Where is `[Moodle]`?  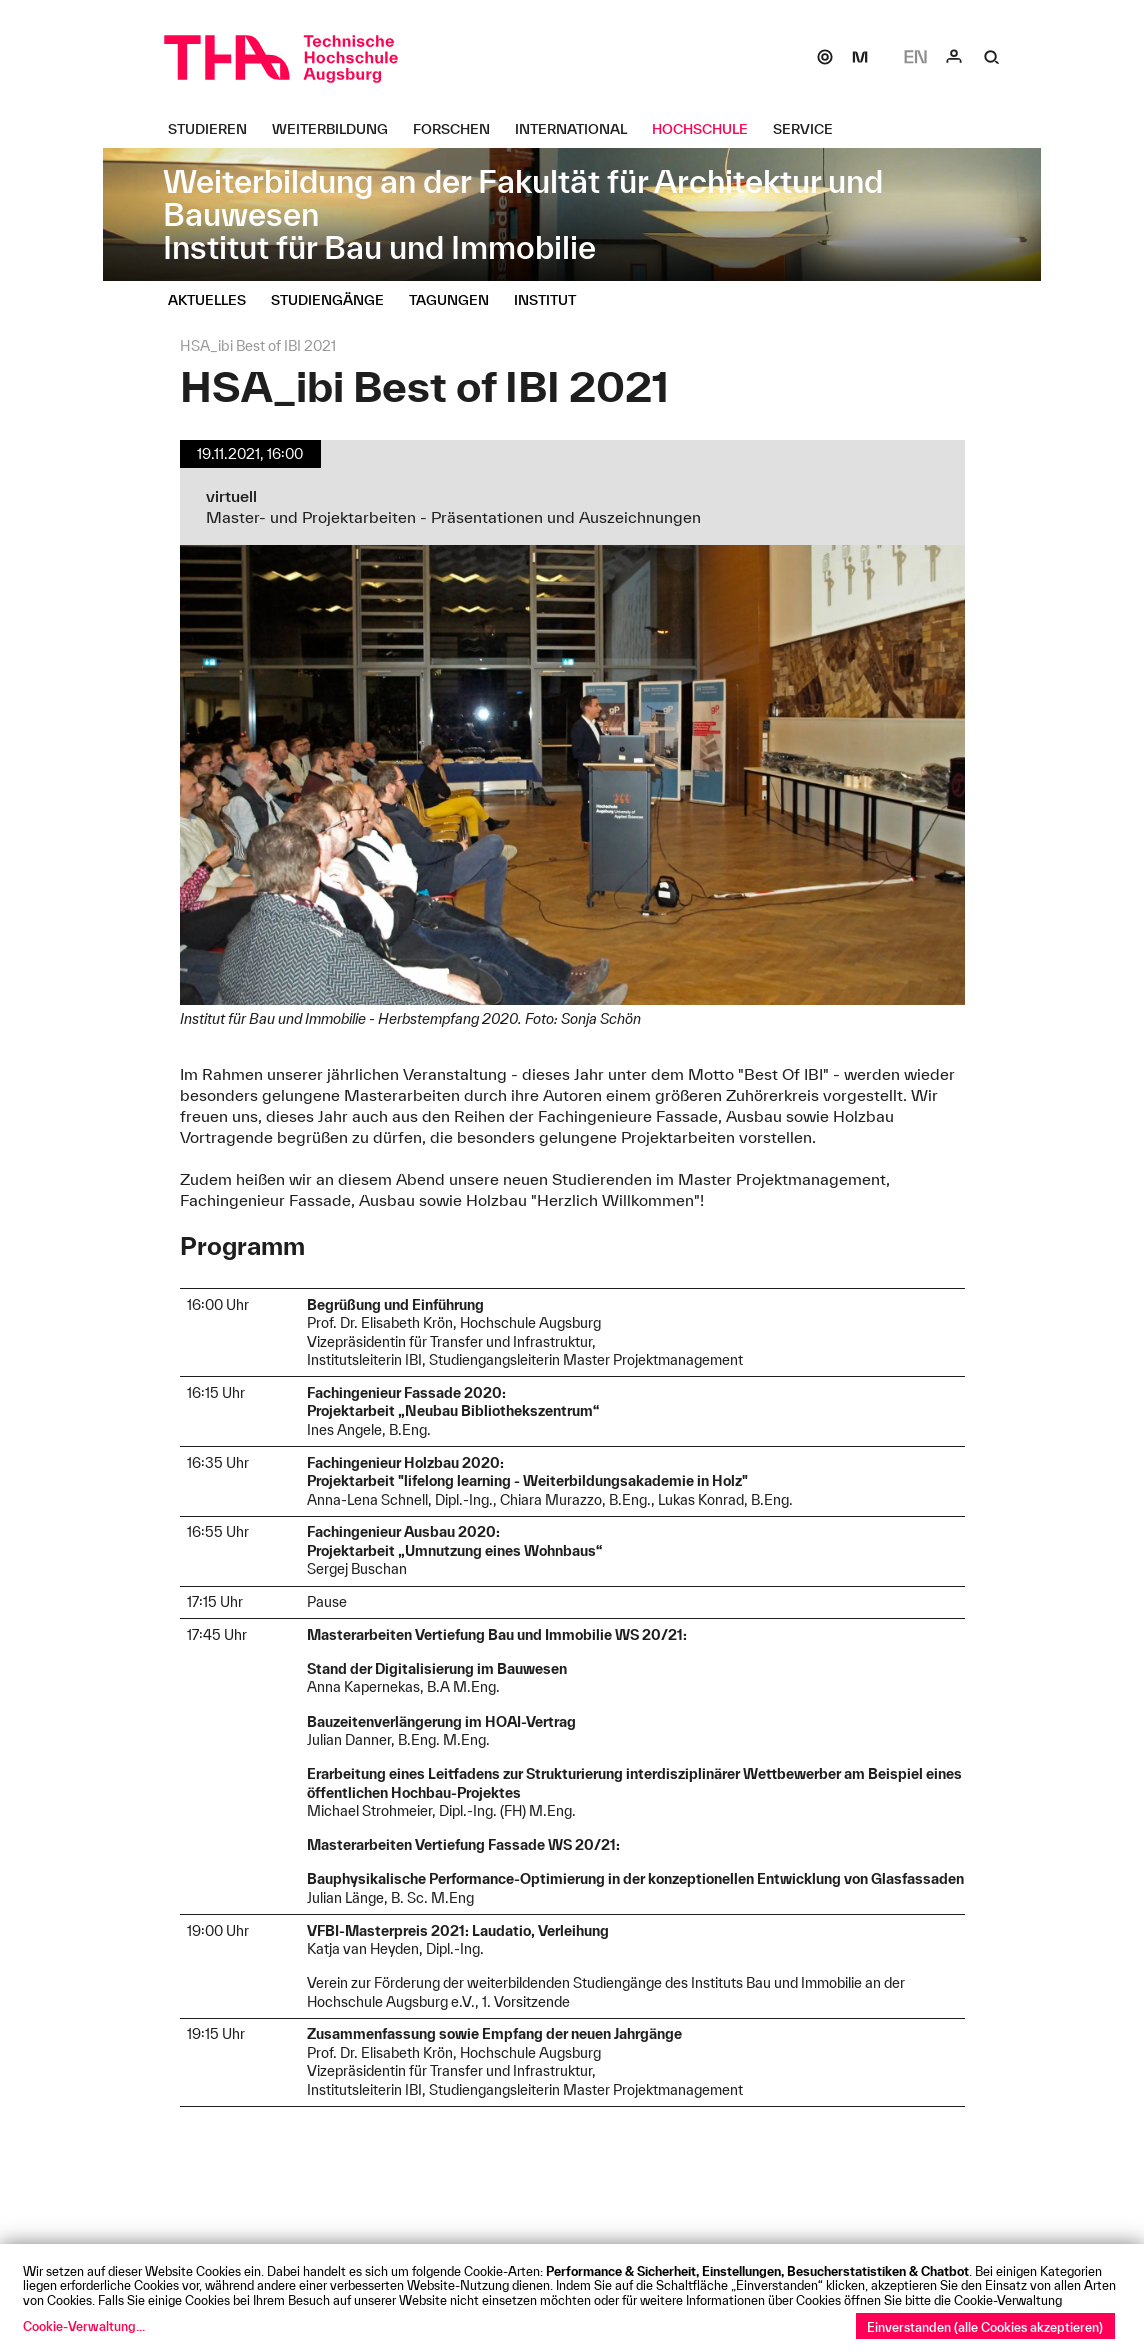 [Moodle] is located at coordinates (860, 57).